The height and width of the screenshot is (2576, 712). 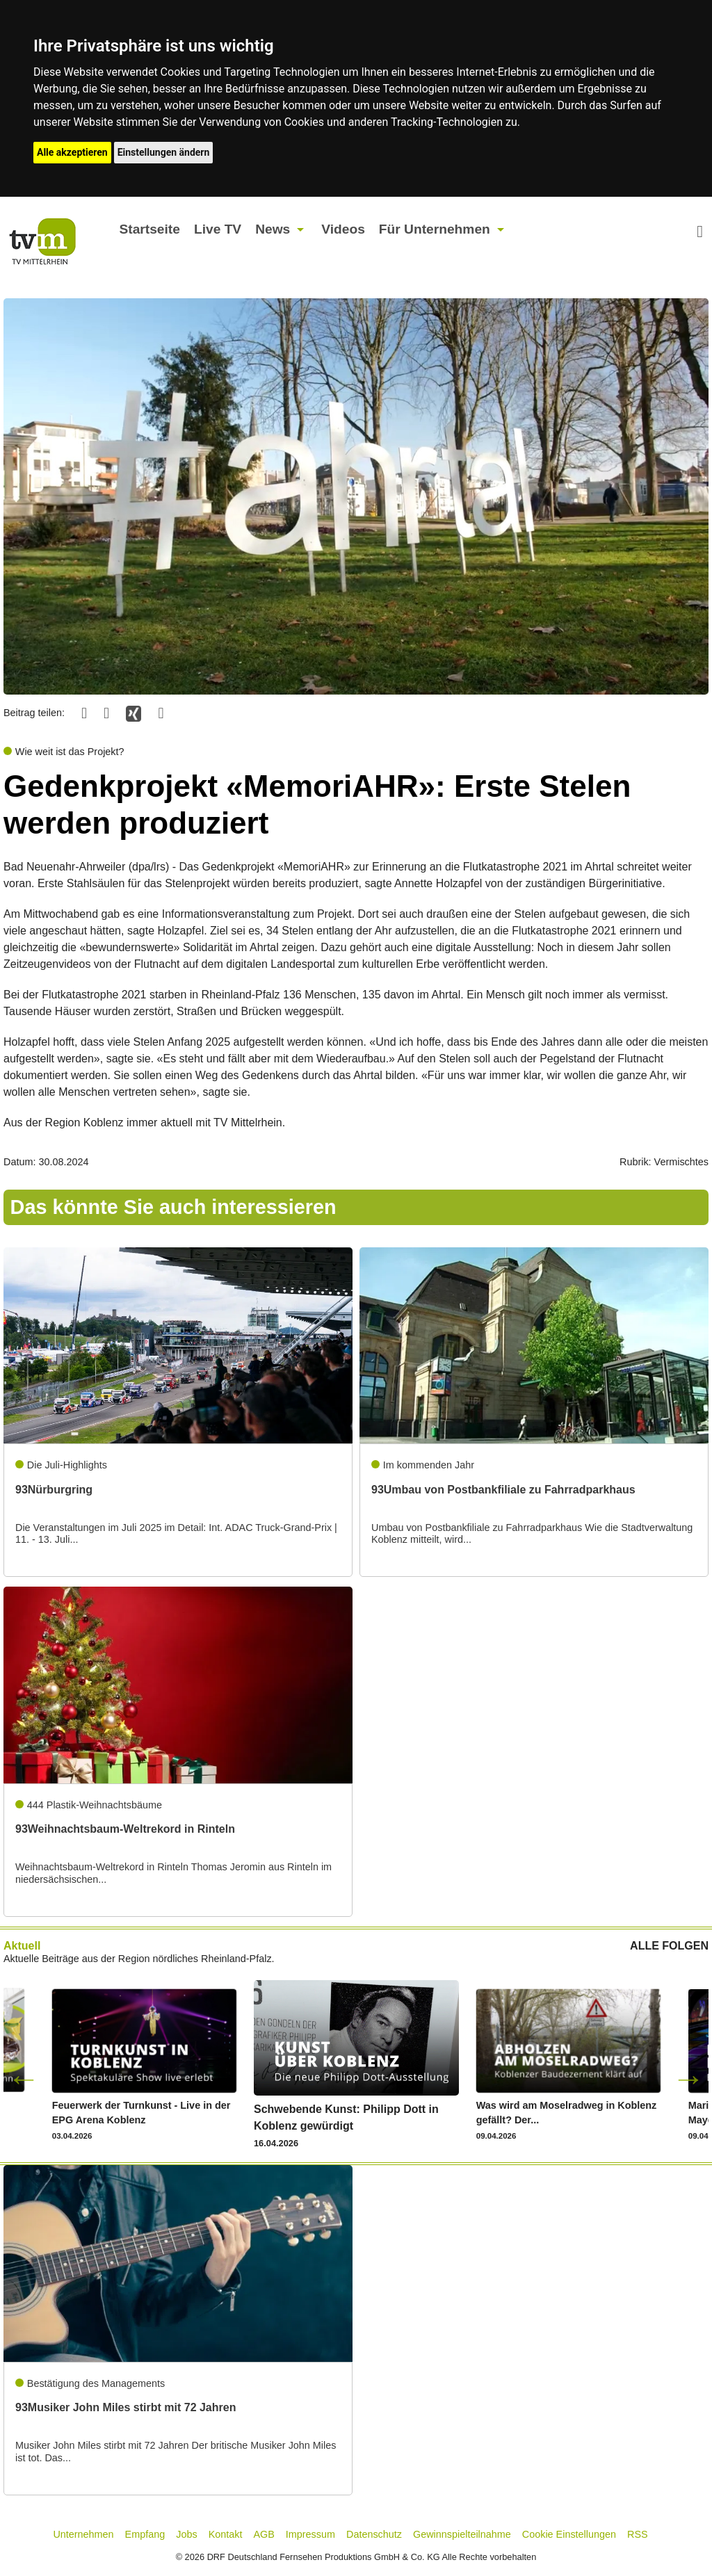 I want to click on Startseite, so click(x=149, y=229).